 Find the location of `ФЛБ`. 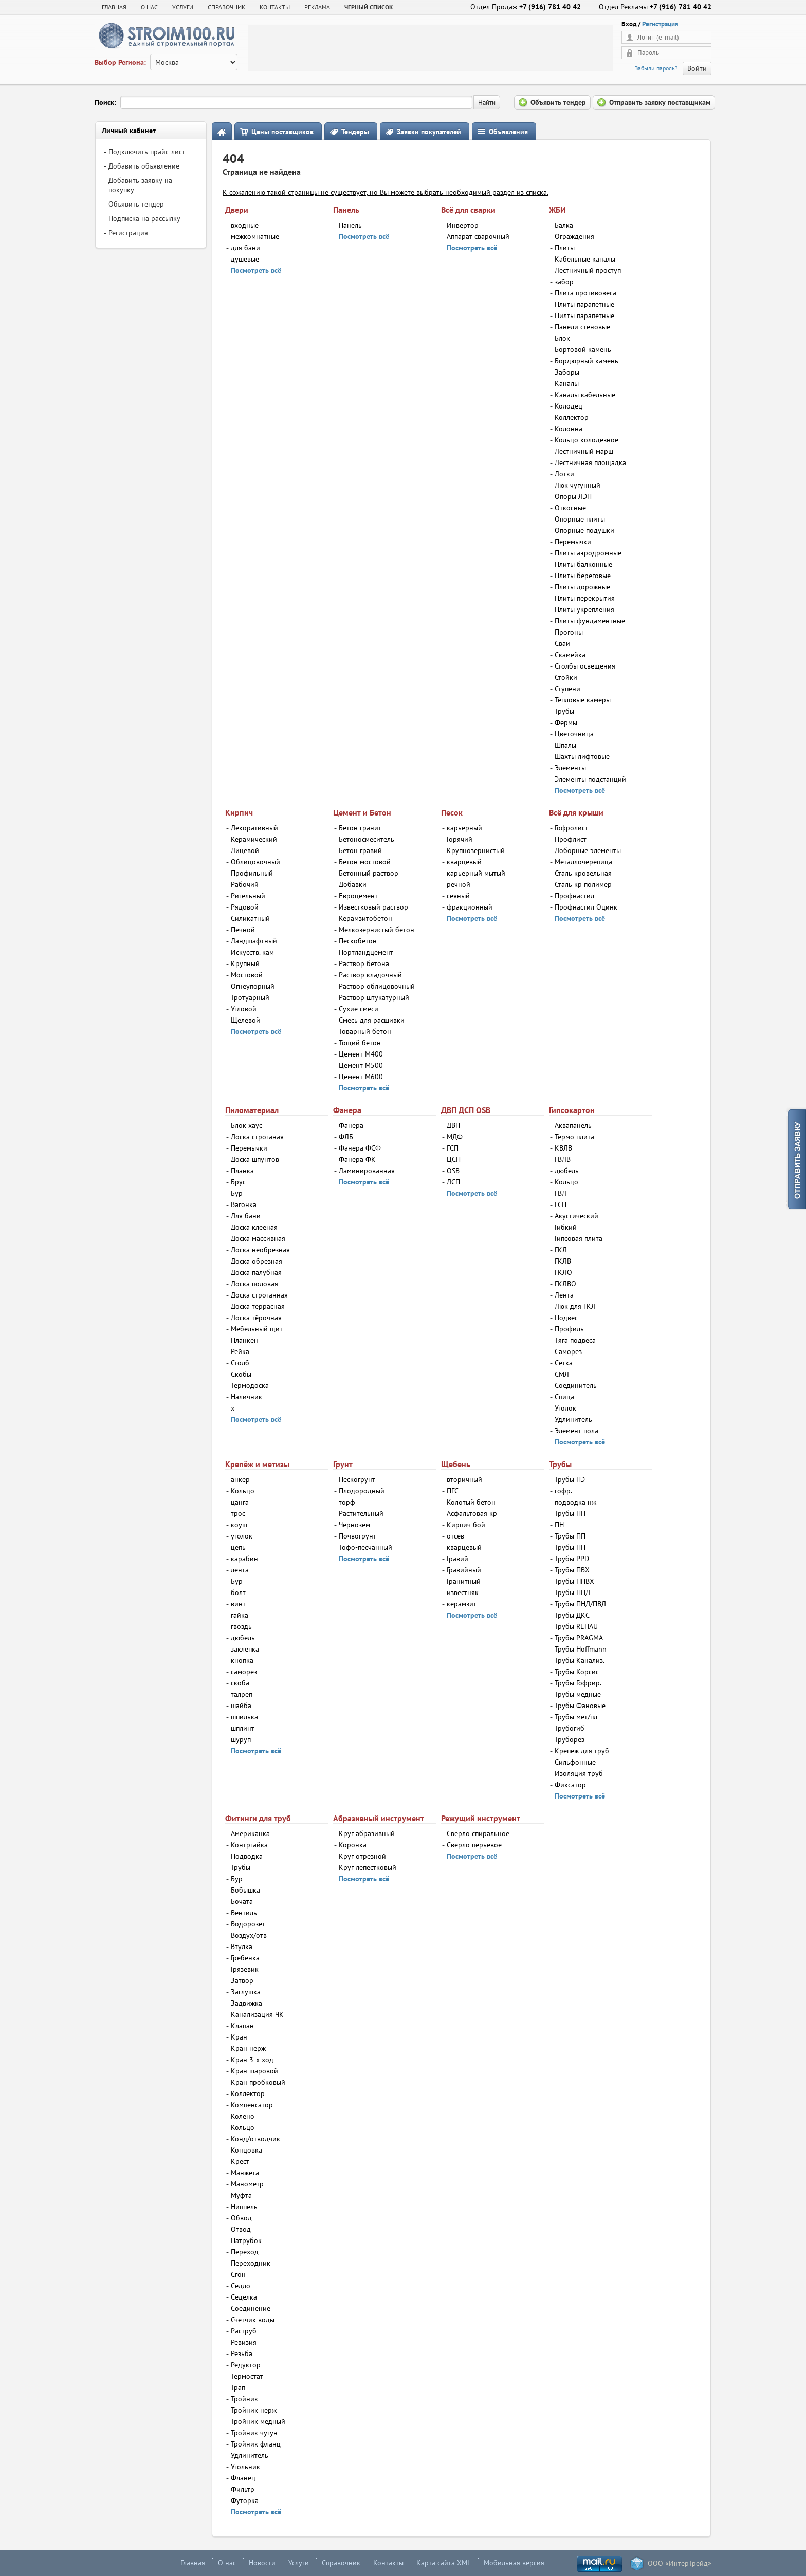

ФЛБ is located at coordinates (346, 1136).